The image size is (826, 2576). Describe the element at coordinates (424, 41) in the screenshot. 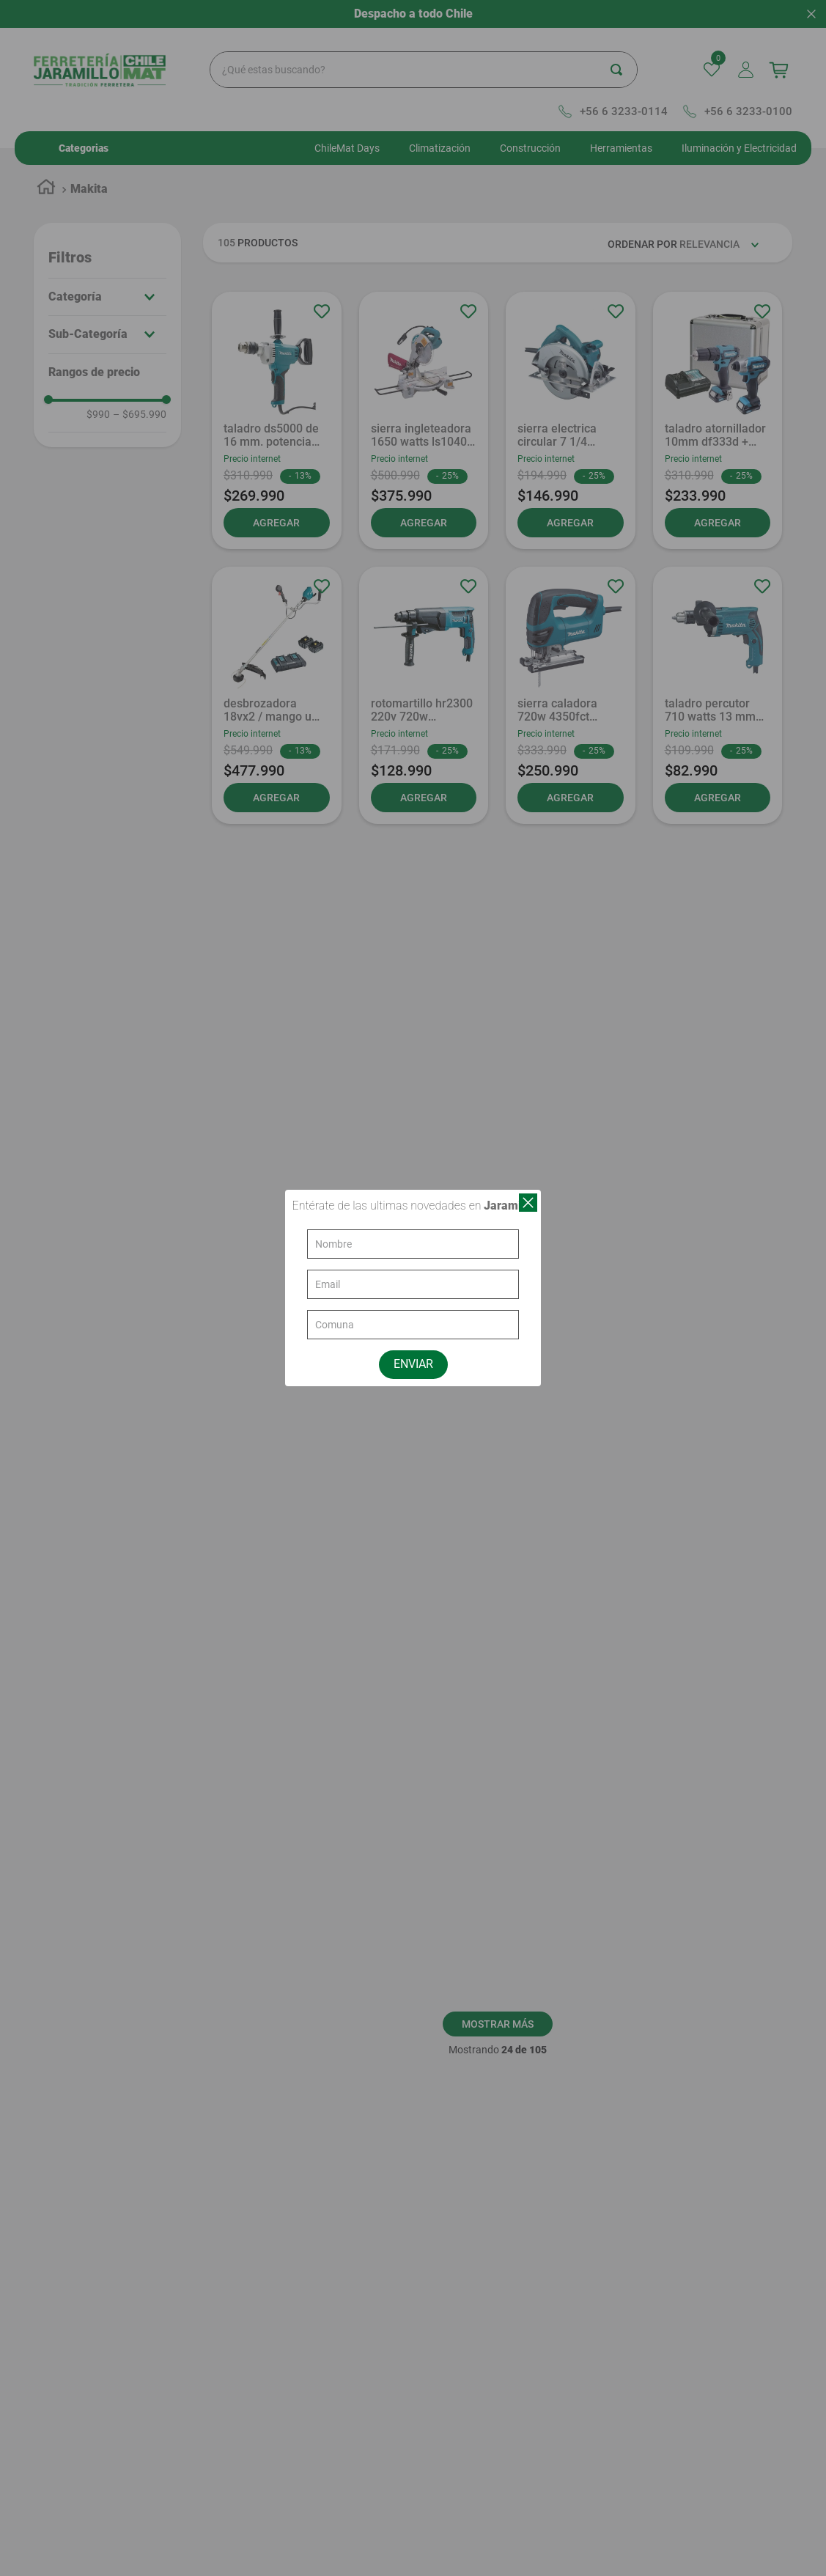

I see `[combobox]` at that location.